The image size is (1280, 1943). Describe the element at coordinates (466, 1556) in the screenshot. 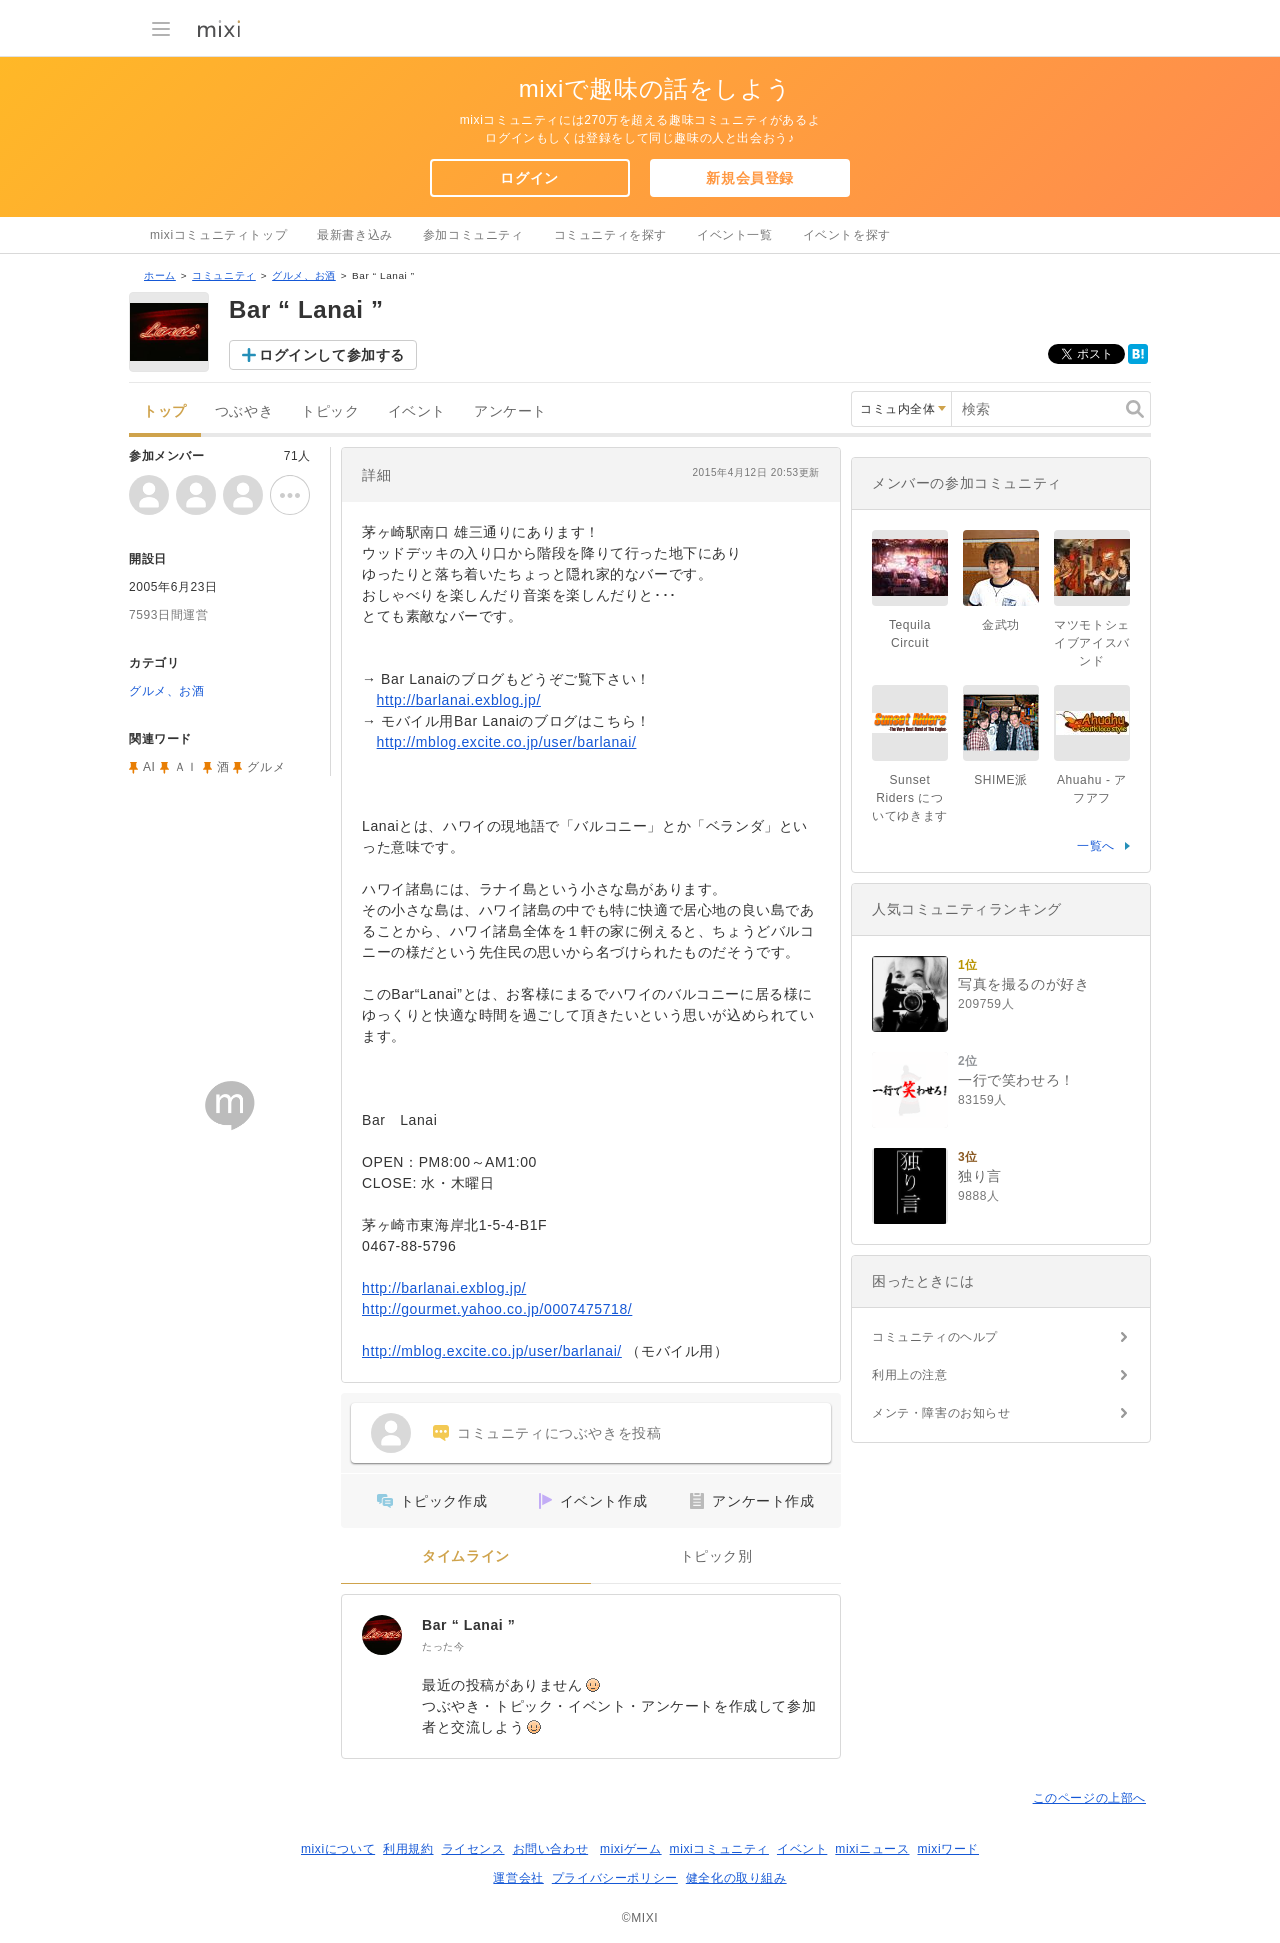

I see `タイムライン` at that location.